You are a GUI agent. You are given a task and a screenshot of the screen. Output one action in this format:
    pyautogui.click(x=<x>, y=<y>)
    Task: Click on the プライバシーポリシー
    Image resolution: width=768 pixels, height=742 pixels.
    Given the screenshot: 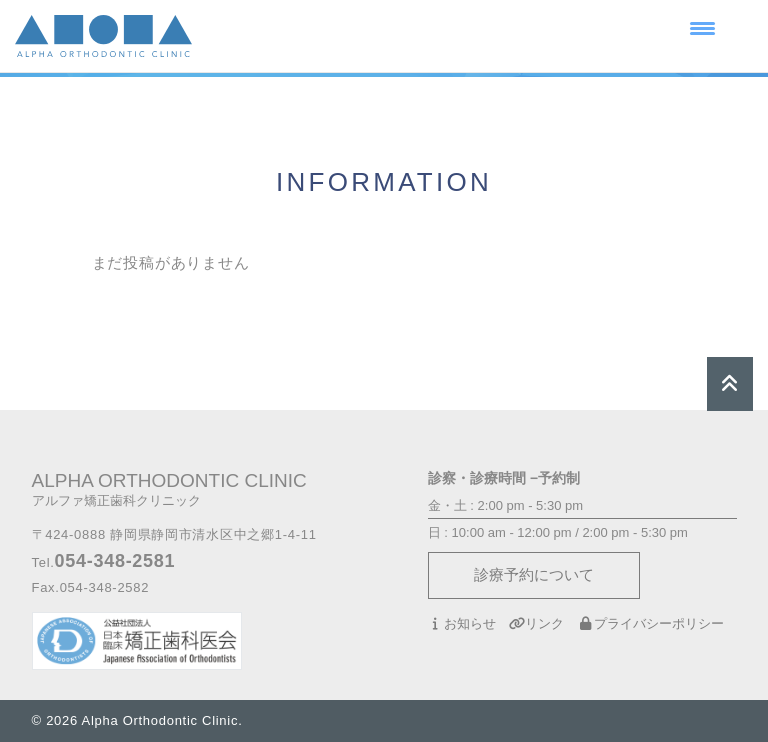 What is the action you would take?
    pyautogui.click(x=650, y=623)
    